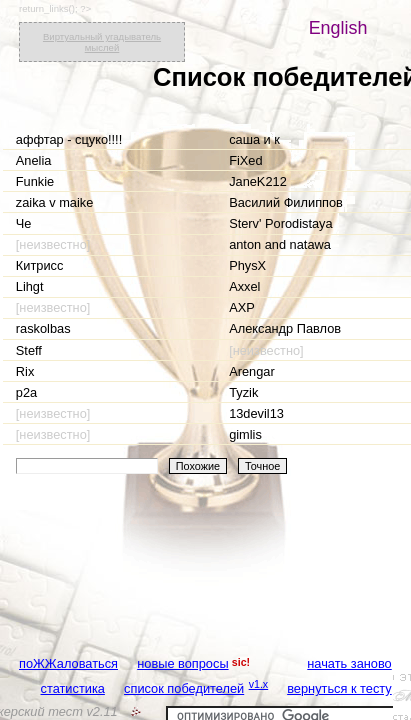  What do you see at coordinates (68, 663) in the screenshot?
I see `поЖЖаловаться` at bounding box center [68, 663].